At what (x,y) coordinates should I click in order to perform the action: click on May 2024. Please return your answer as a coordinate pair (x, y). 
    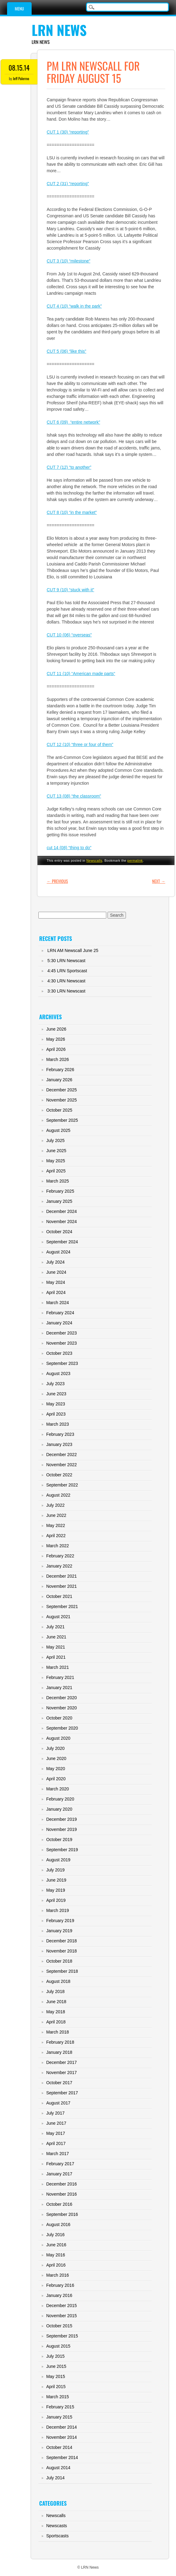
    Looking at the image, I should click on (55, 1282).